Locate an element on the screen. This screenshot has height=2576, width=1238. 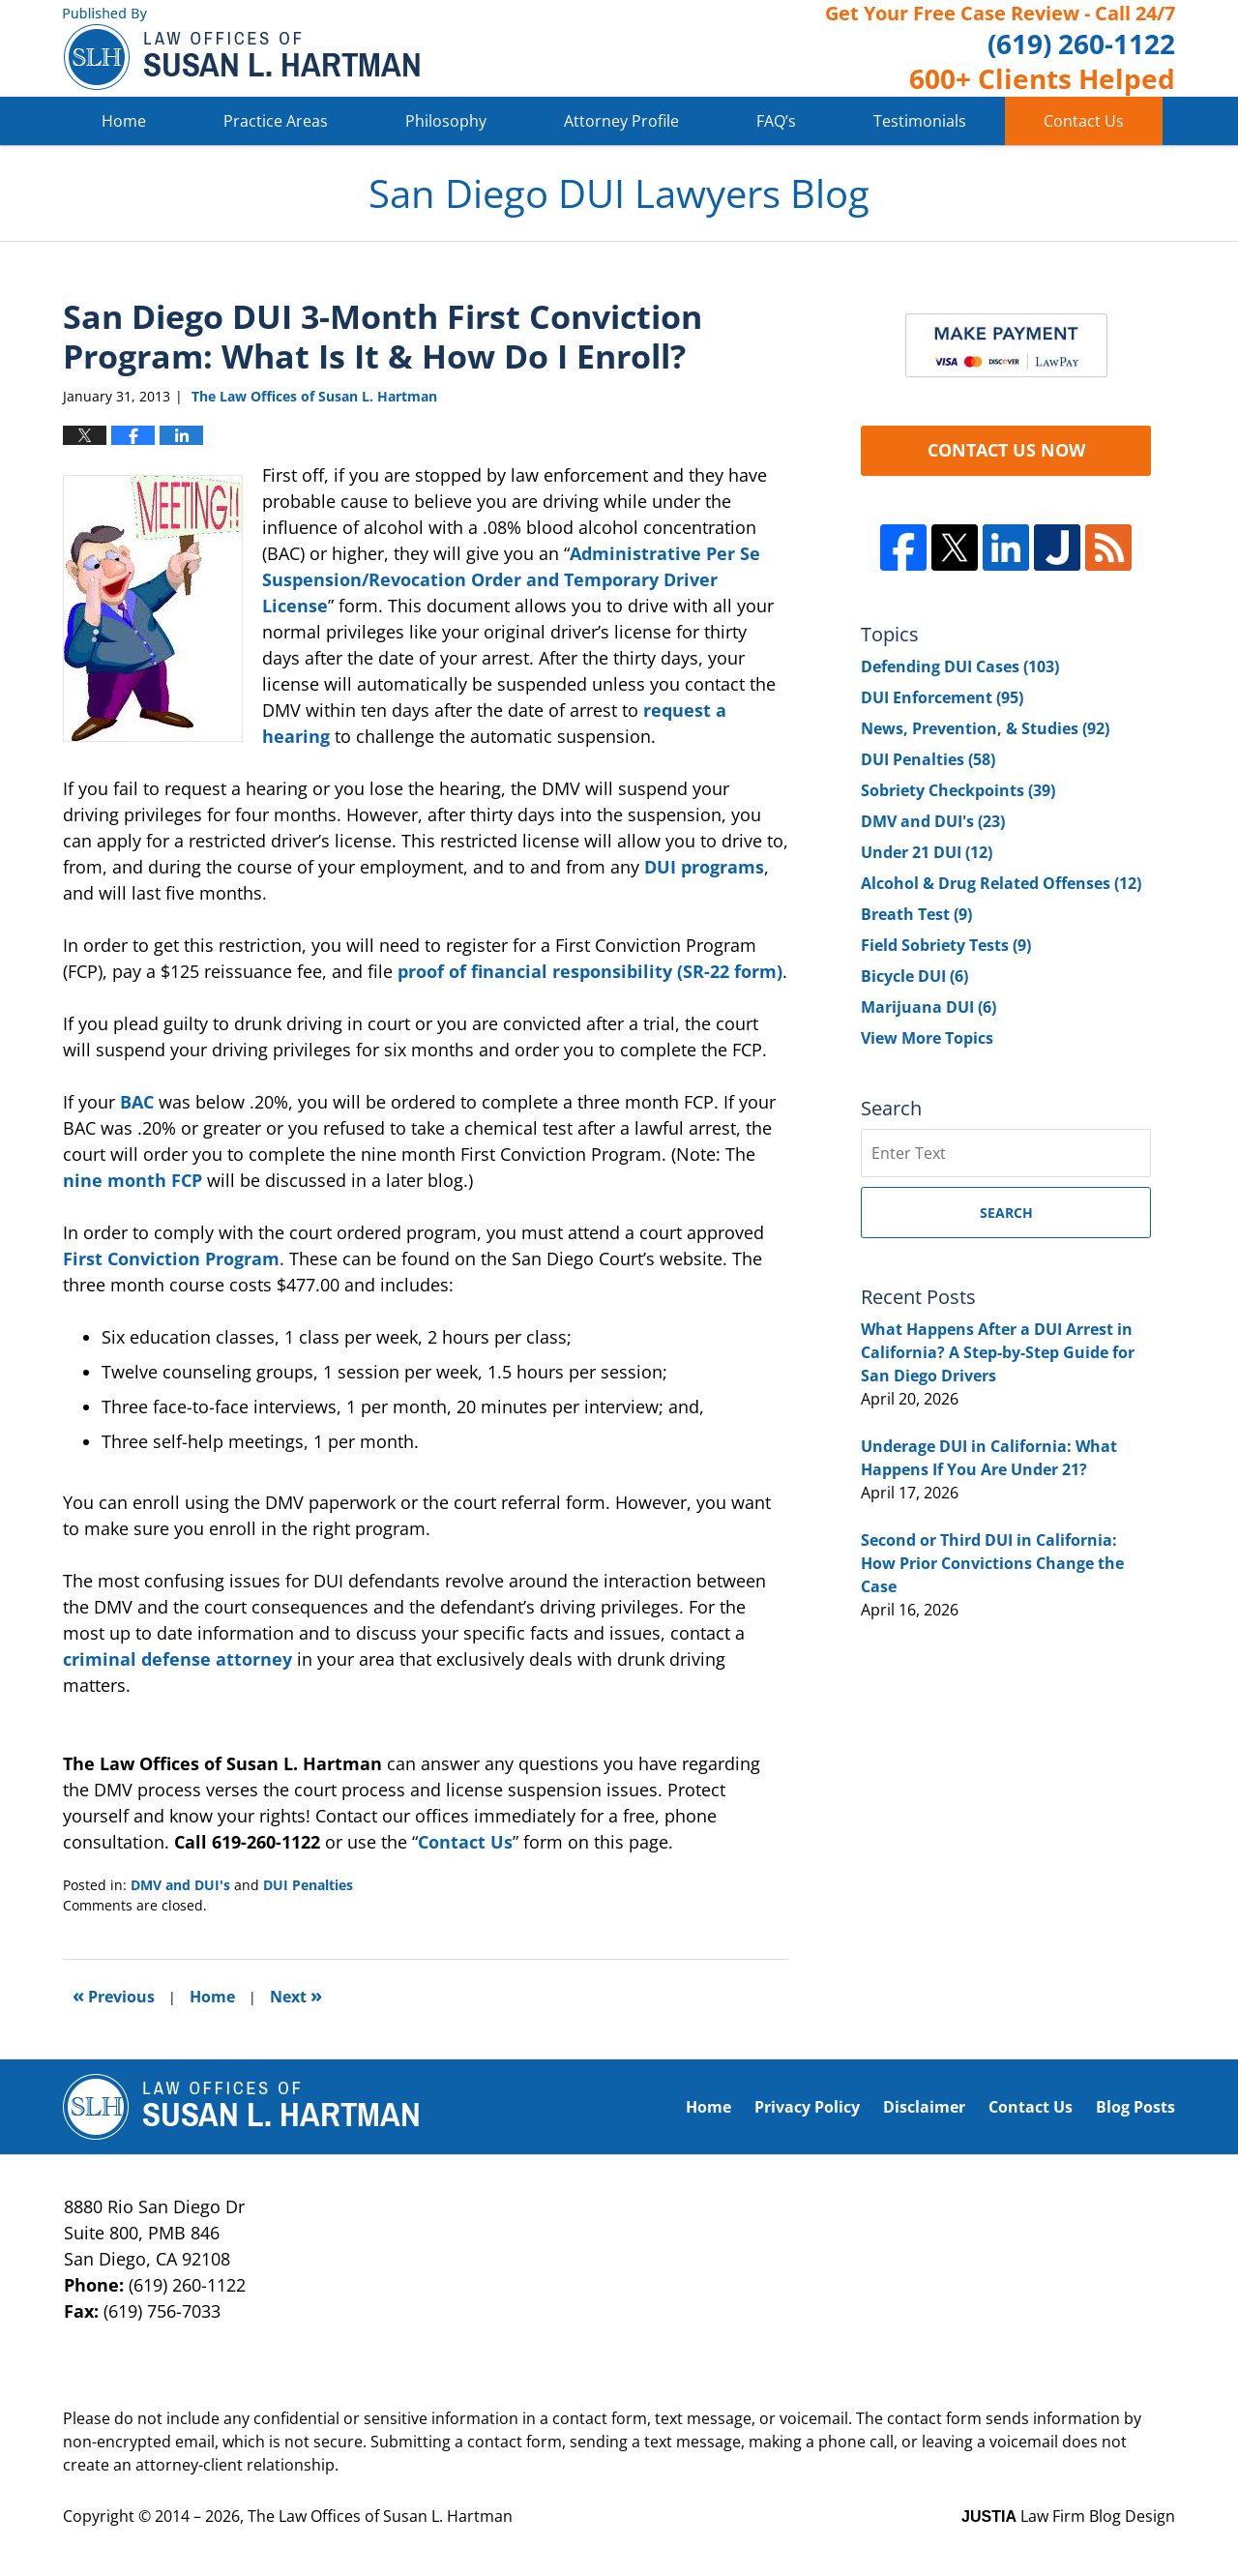
Sobriety Checkpoints is located at coordinates (958, 790).